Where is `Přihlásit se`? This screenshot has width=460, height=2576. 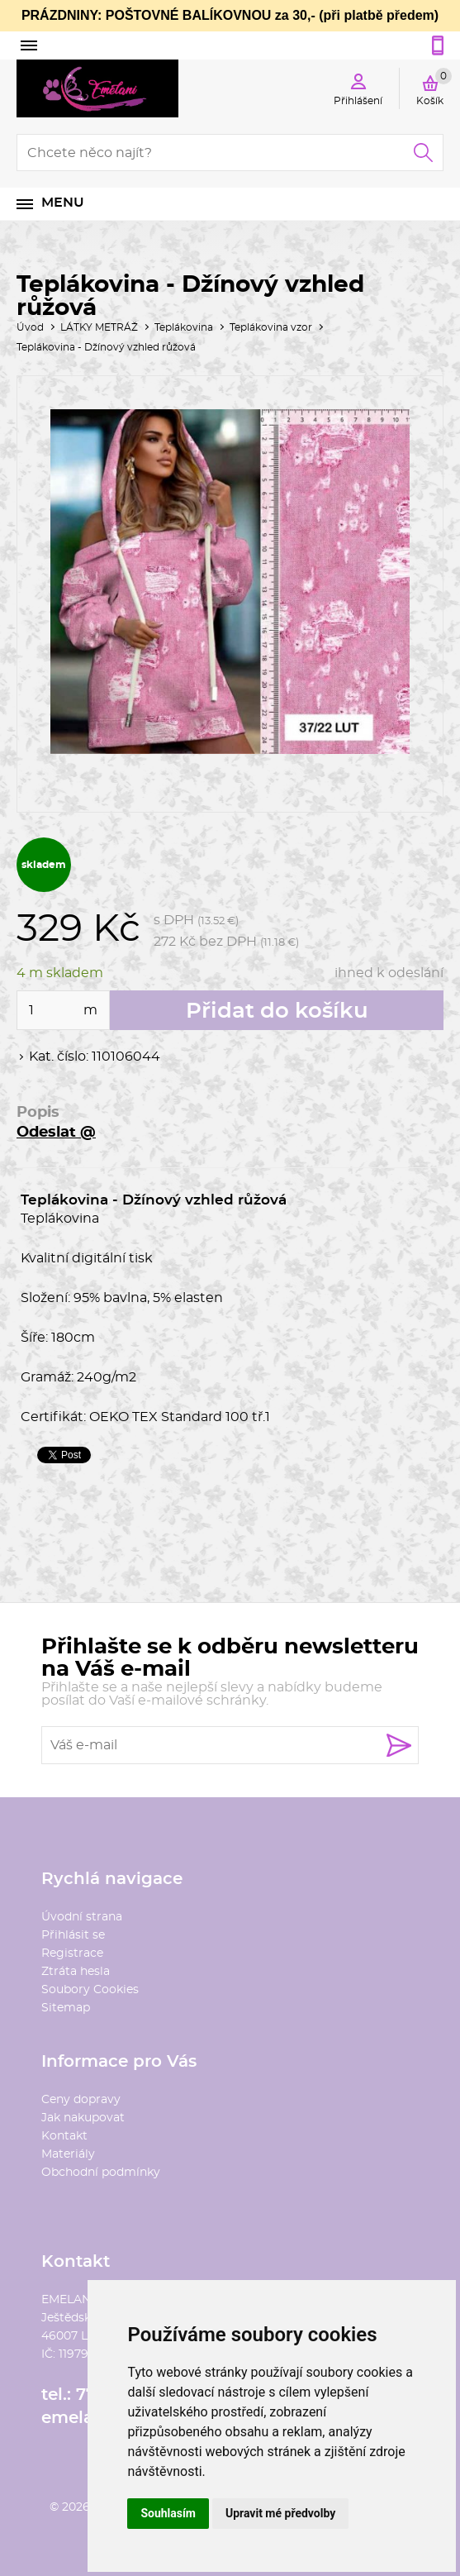 Přihlásit se is located at coordinates (73, 1935).